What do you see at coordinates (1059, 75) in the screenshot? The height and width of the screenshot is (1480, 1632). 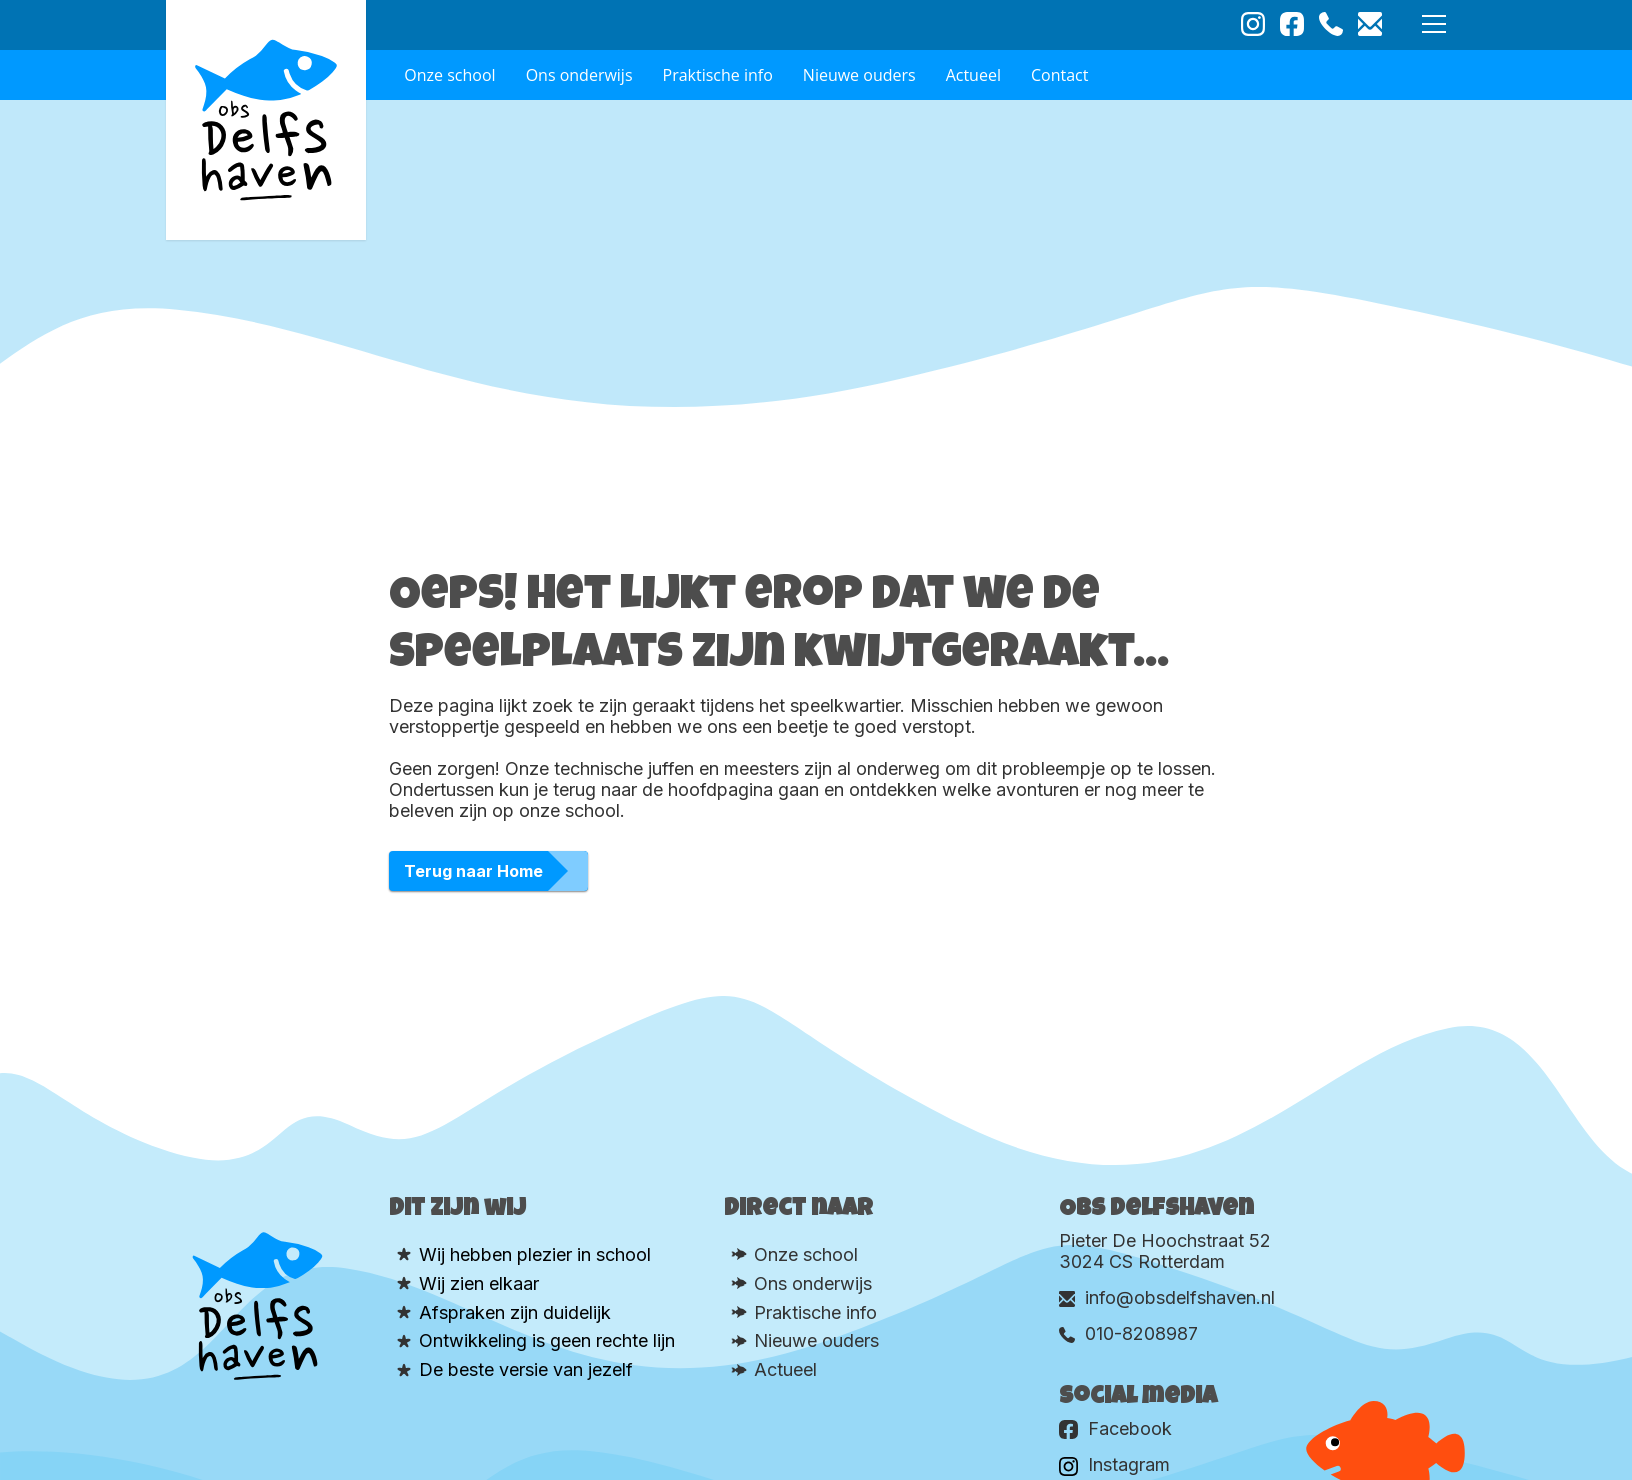 I see `Contact` at bounding box center [1059, 75].